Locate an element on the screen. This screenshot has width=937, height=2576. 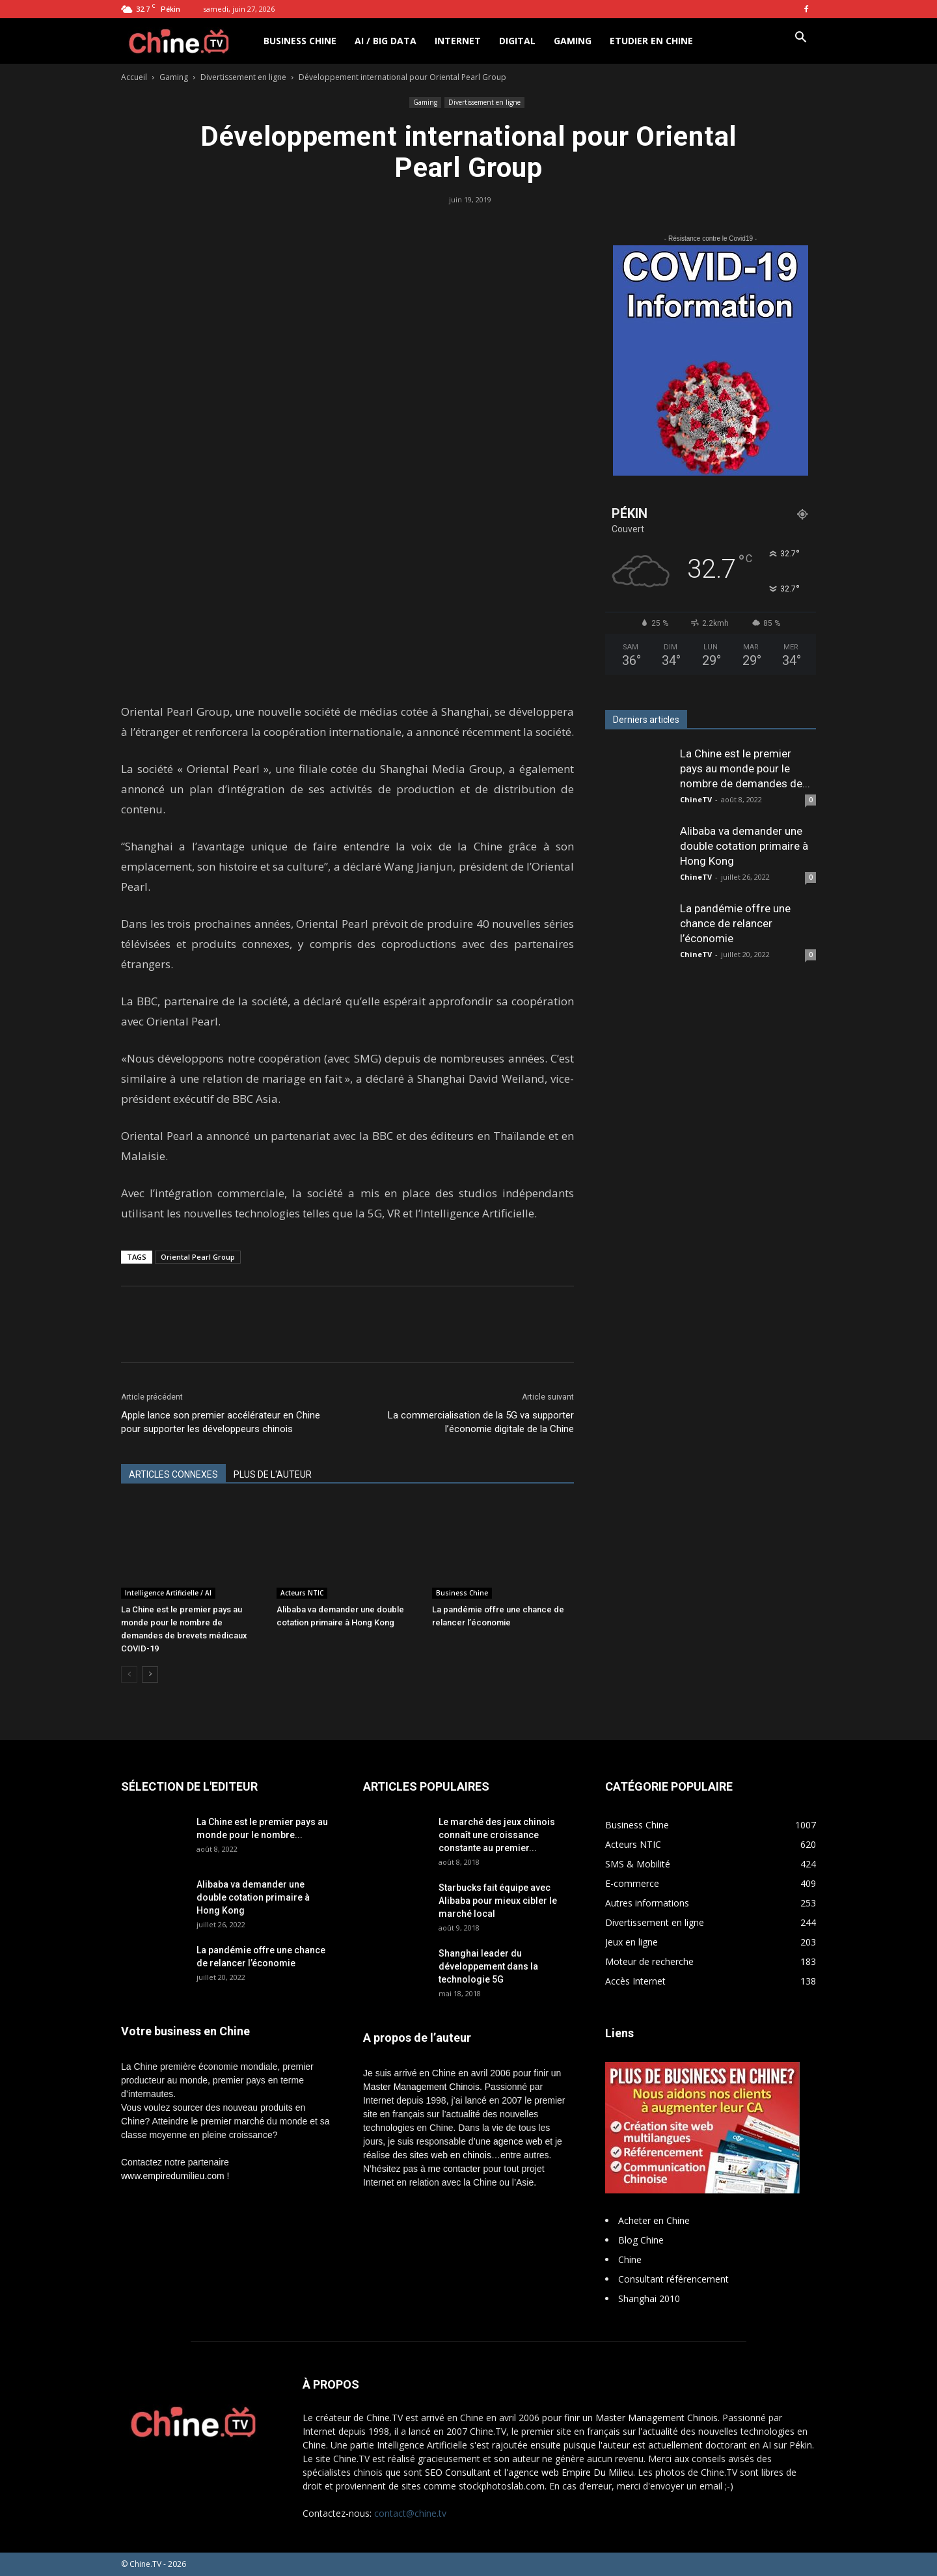
Etudier en Chine is located at coordinates (651, 40).